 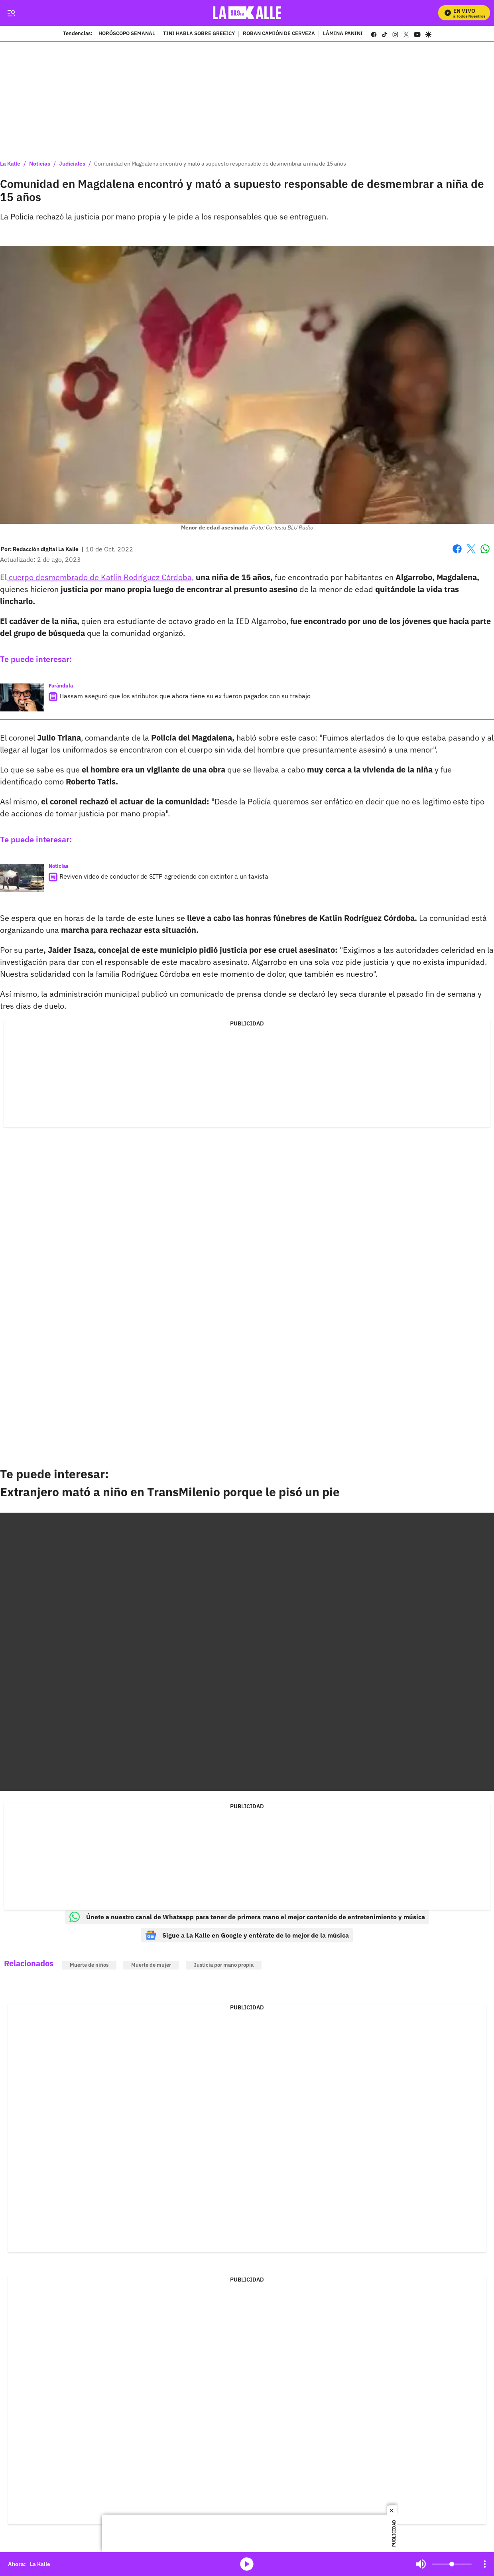 I want to click on [Open Playlist Navigation], so click(x=485, y=2564).